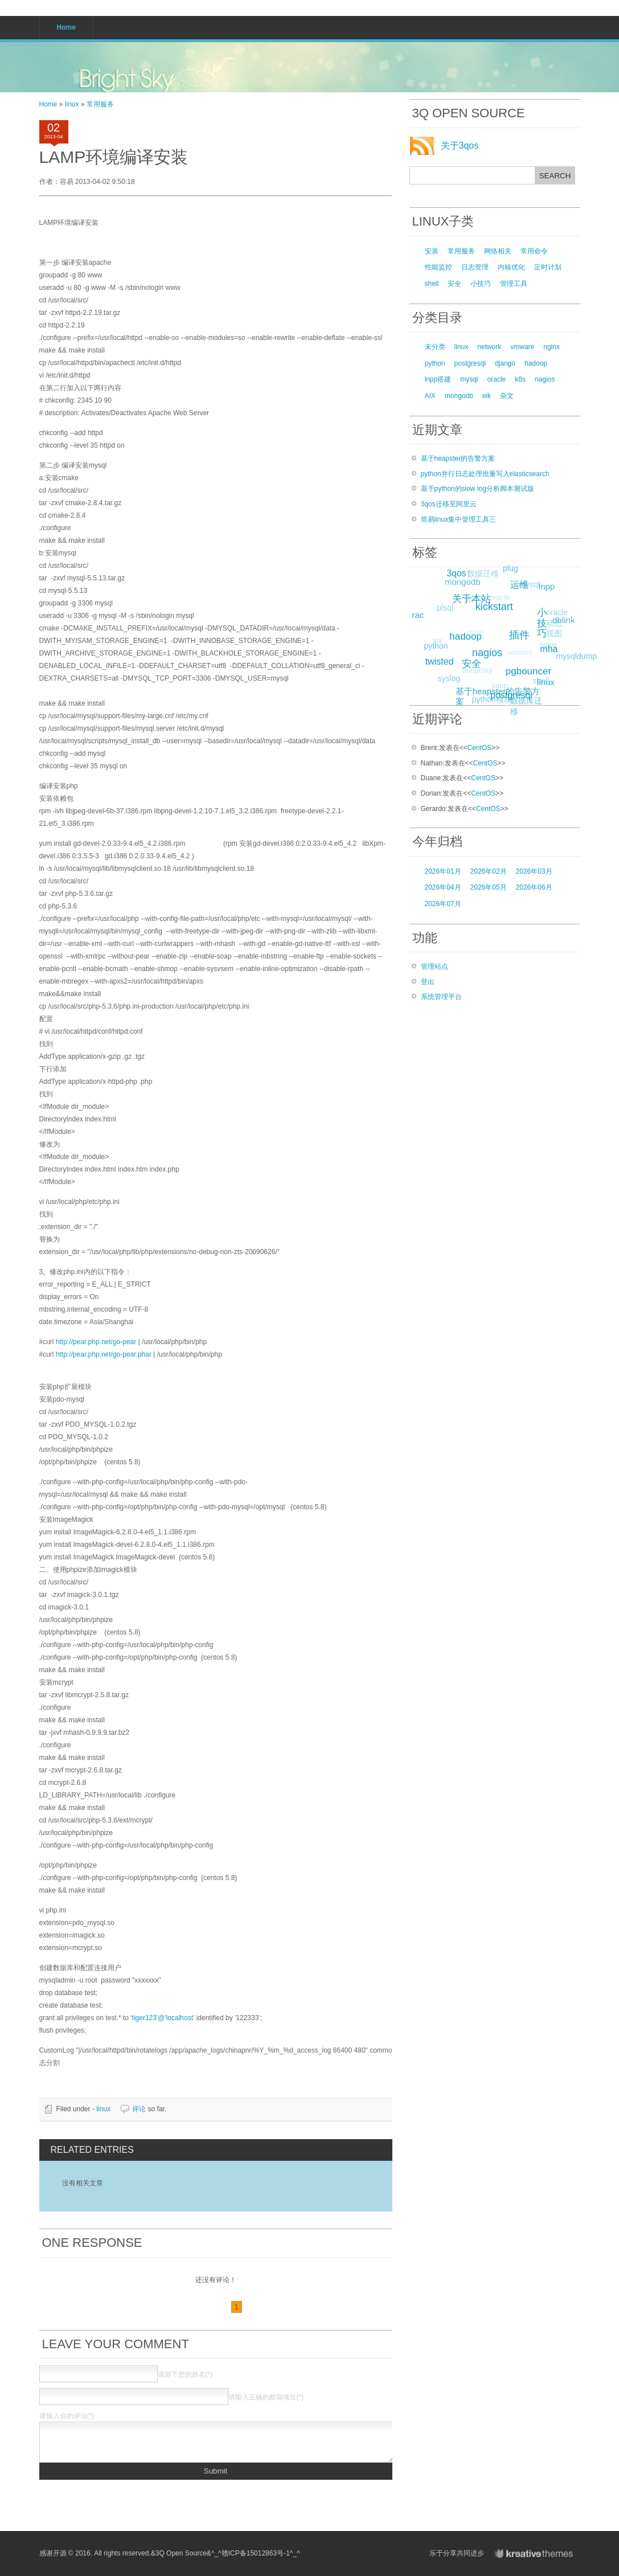 The image size is (619, 2576). Describe the element at coordinates (520, 379) in the screenshot. I see `k8s` at that location.